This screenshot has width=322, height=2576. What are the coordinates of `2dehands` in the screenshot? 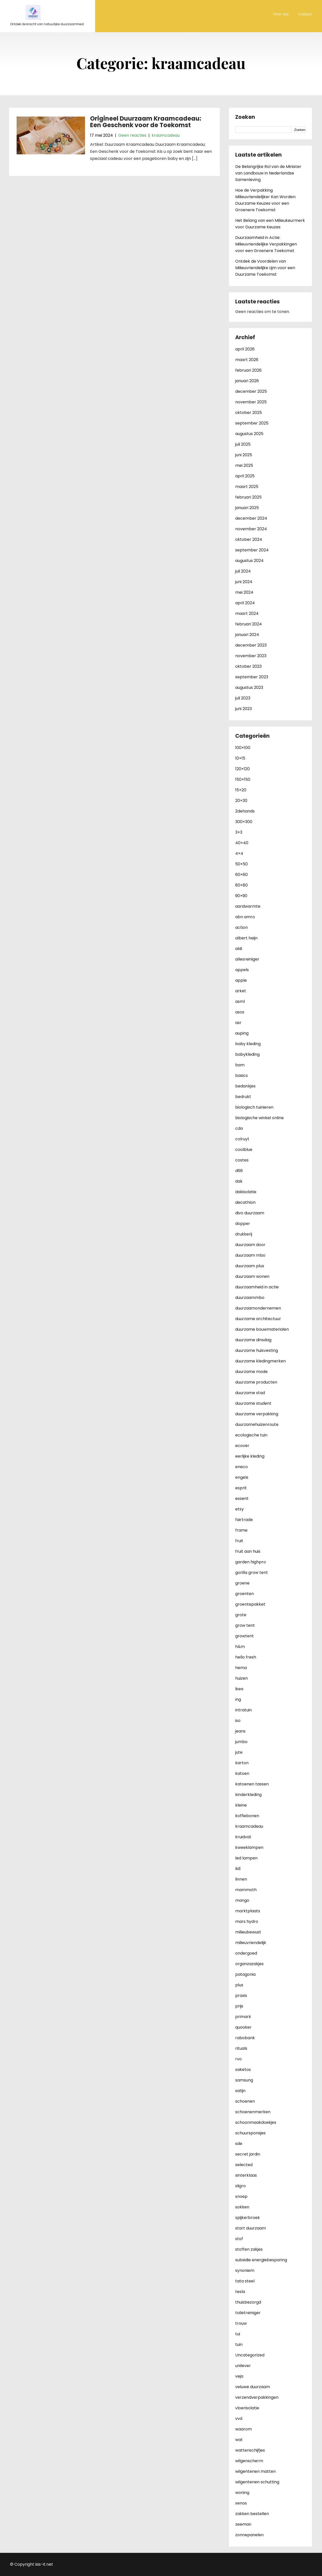 It's located at (245, 811).